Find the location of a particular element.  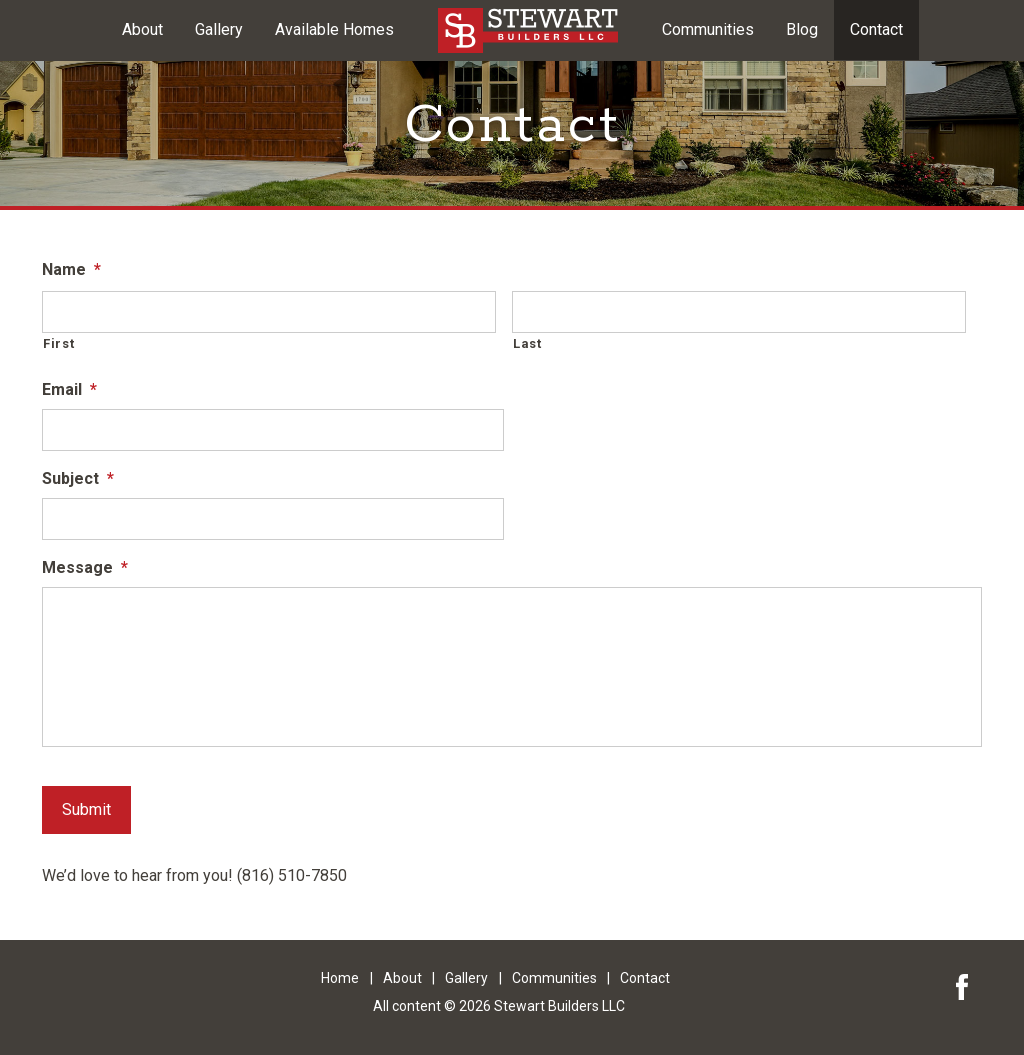

Blog is located at coordinates (802, 29).